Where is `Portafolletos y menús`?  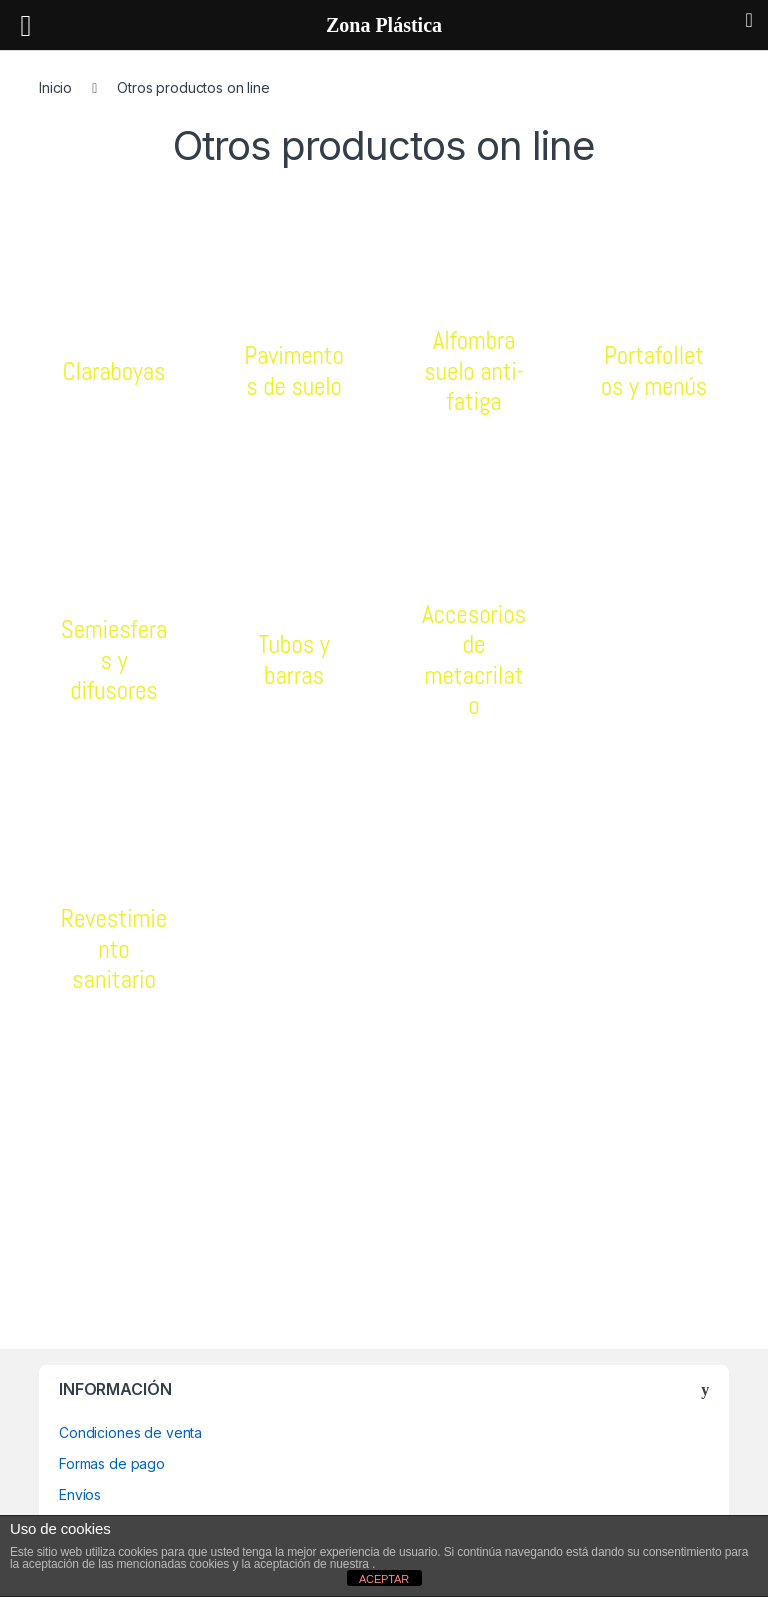 Portafolletos y menús is located at coordinates (654, 370).